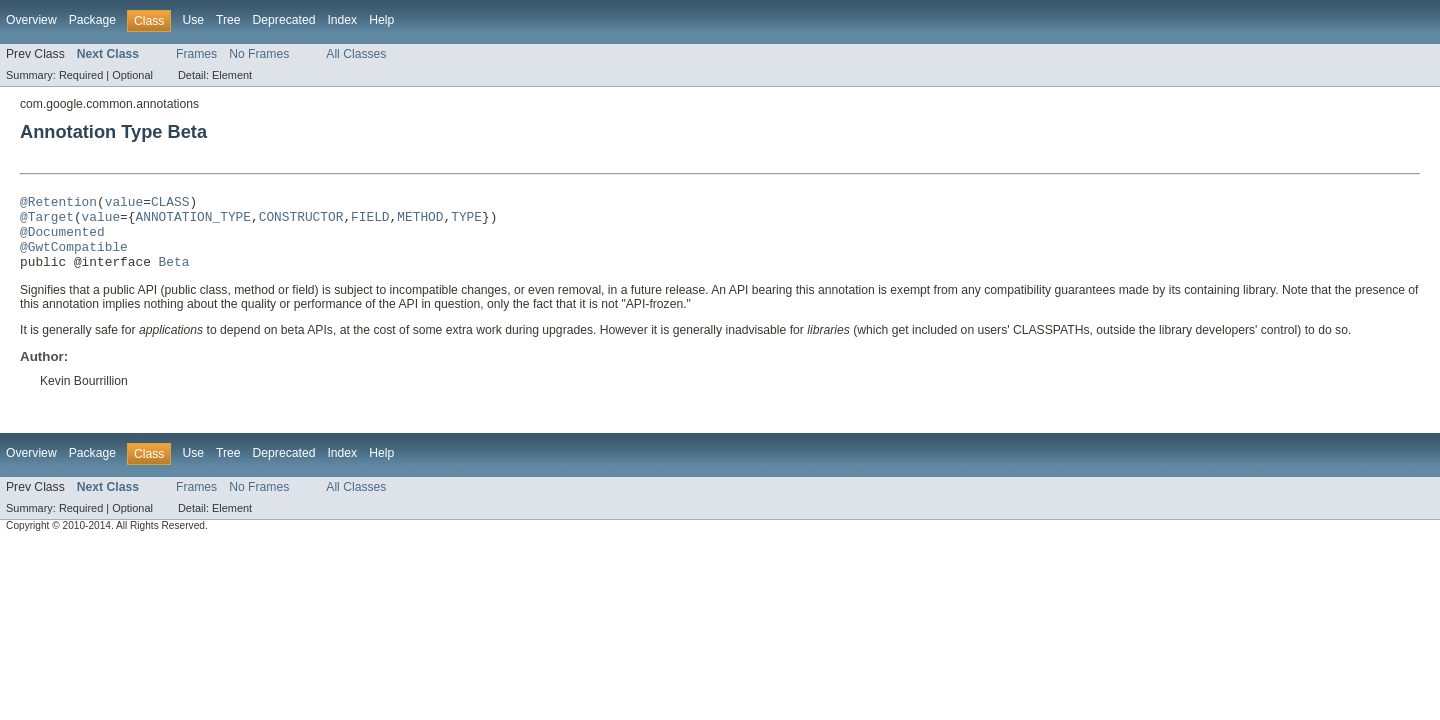 The width and height of the screenshot is (1440, 720). I want to click on ANNOTATION_TYPE, so click(192, 222).